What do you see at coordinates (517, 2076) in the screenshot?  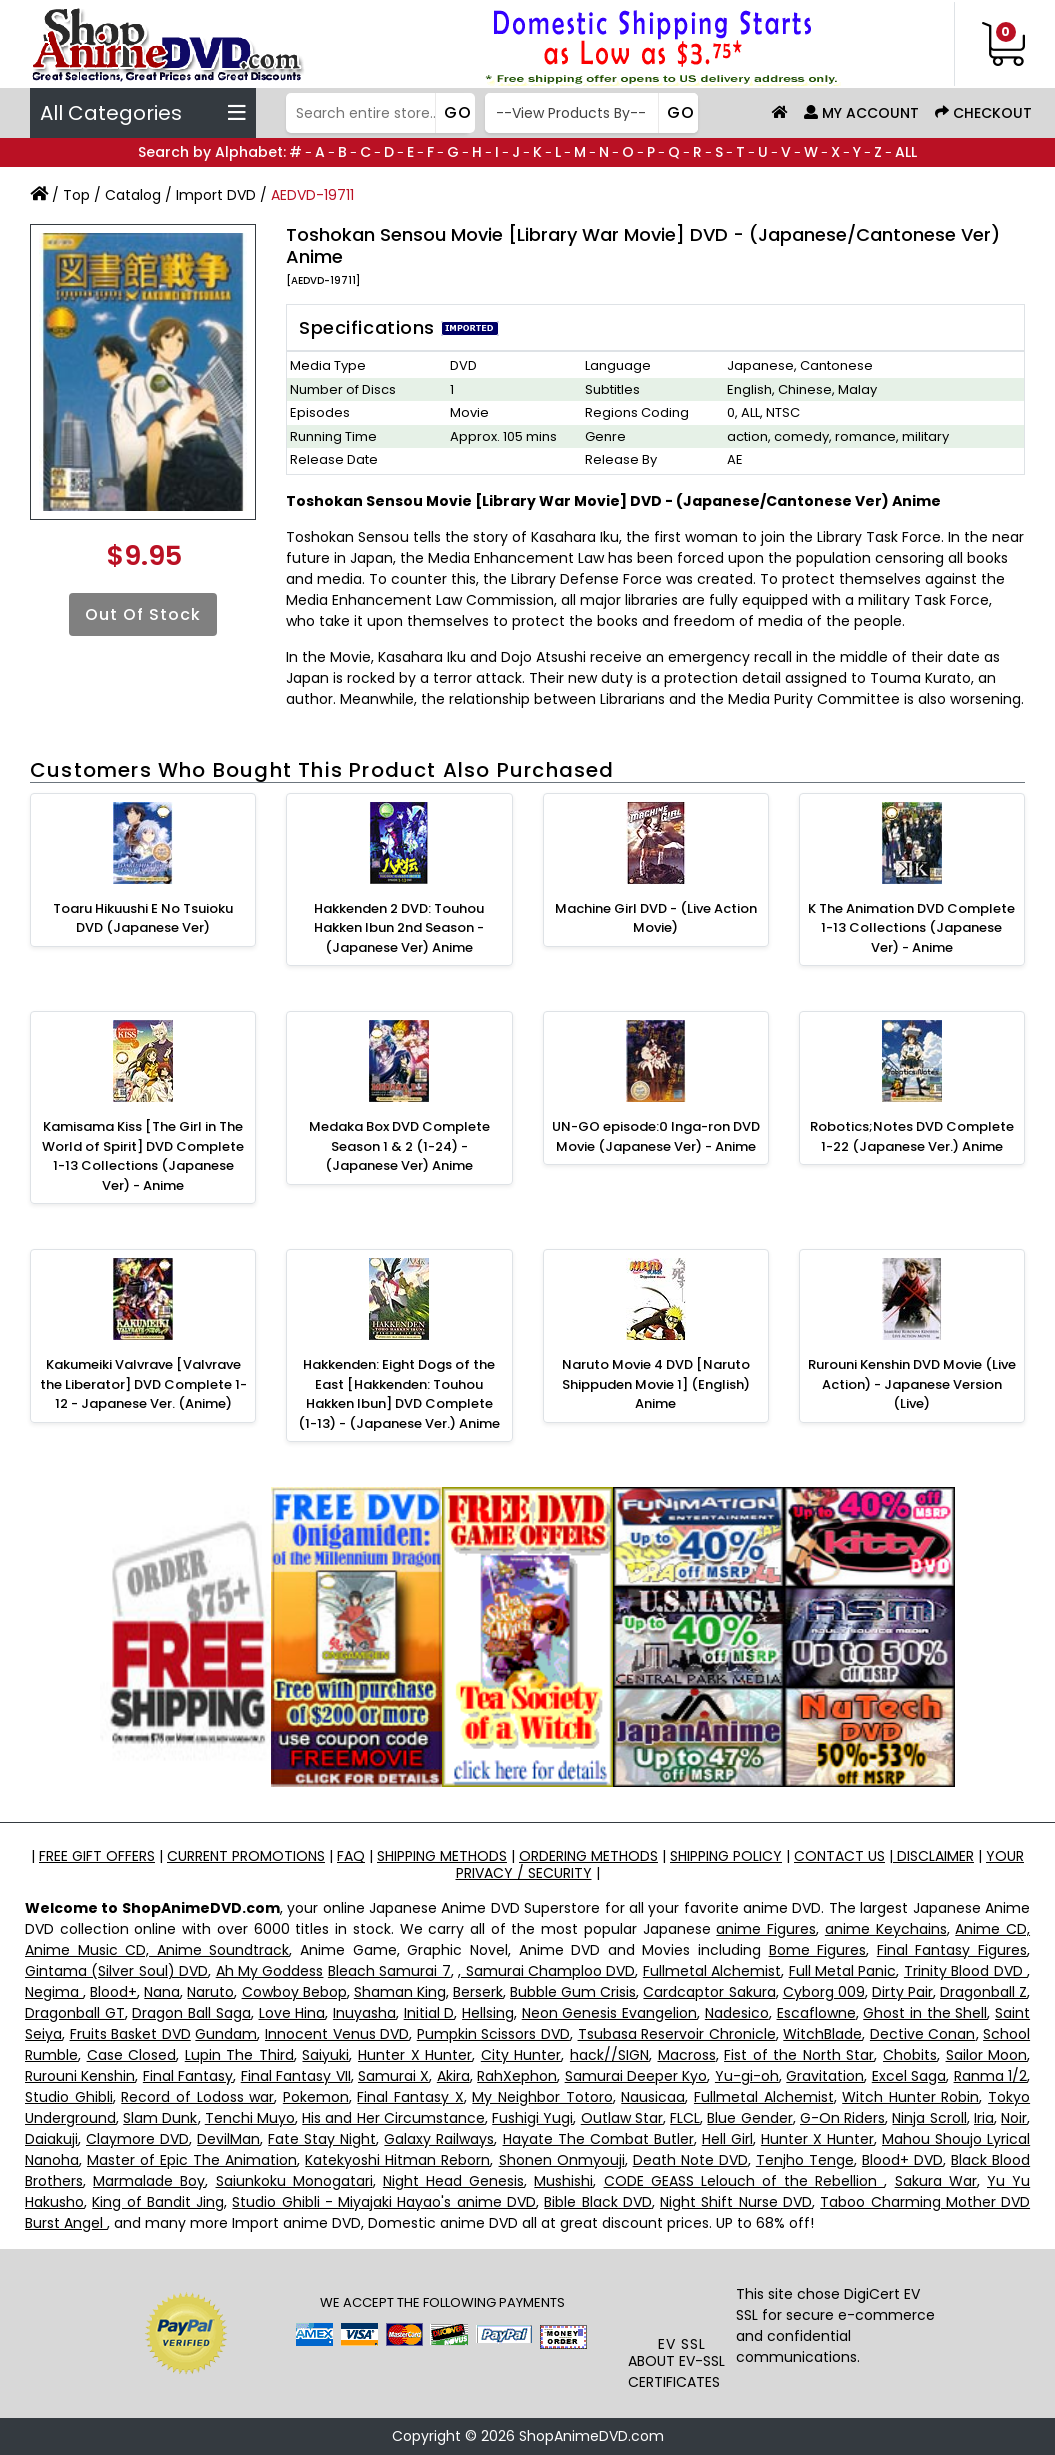 I see `RahXephon` at bounding box center [517, 2076].